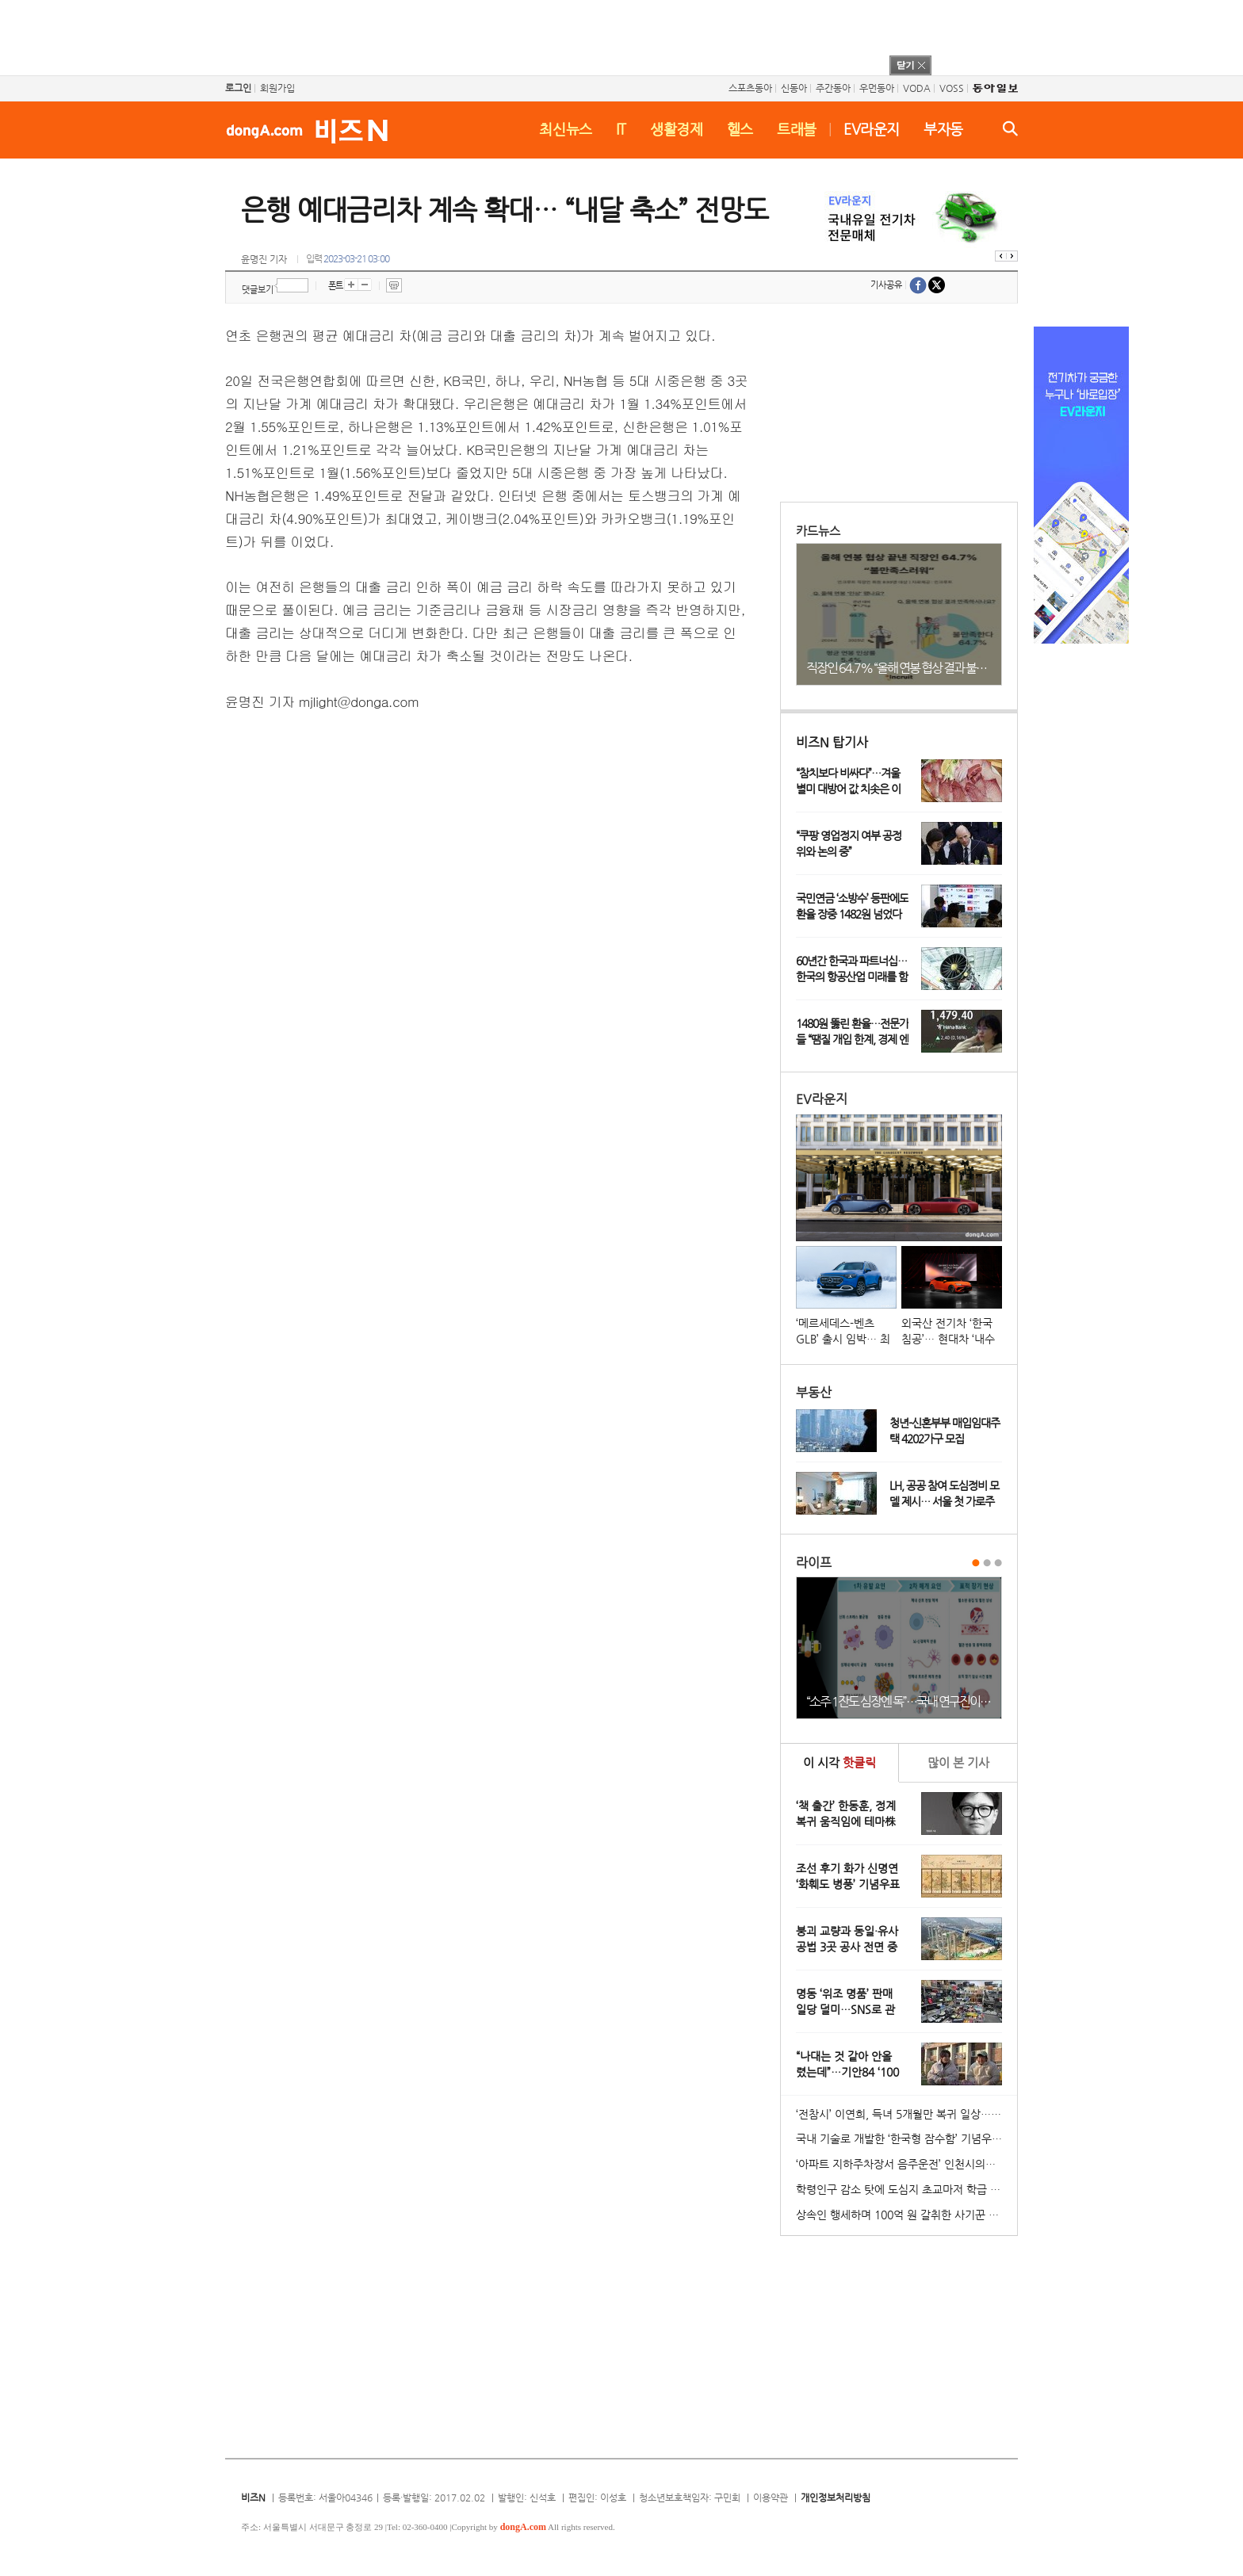 The width and height of the screenshot is (1243, 2576). What do you see at coordinates (1010, 128) in the screenshot?
I see `검색` at bounding box center [1010, 128].